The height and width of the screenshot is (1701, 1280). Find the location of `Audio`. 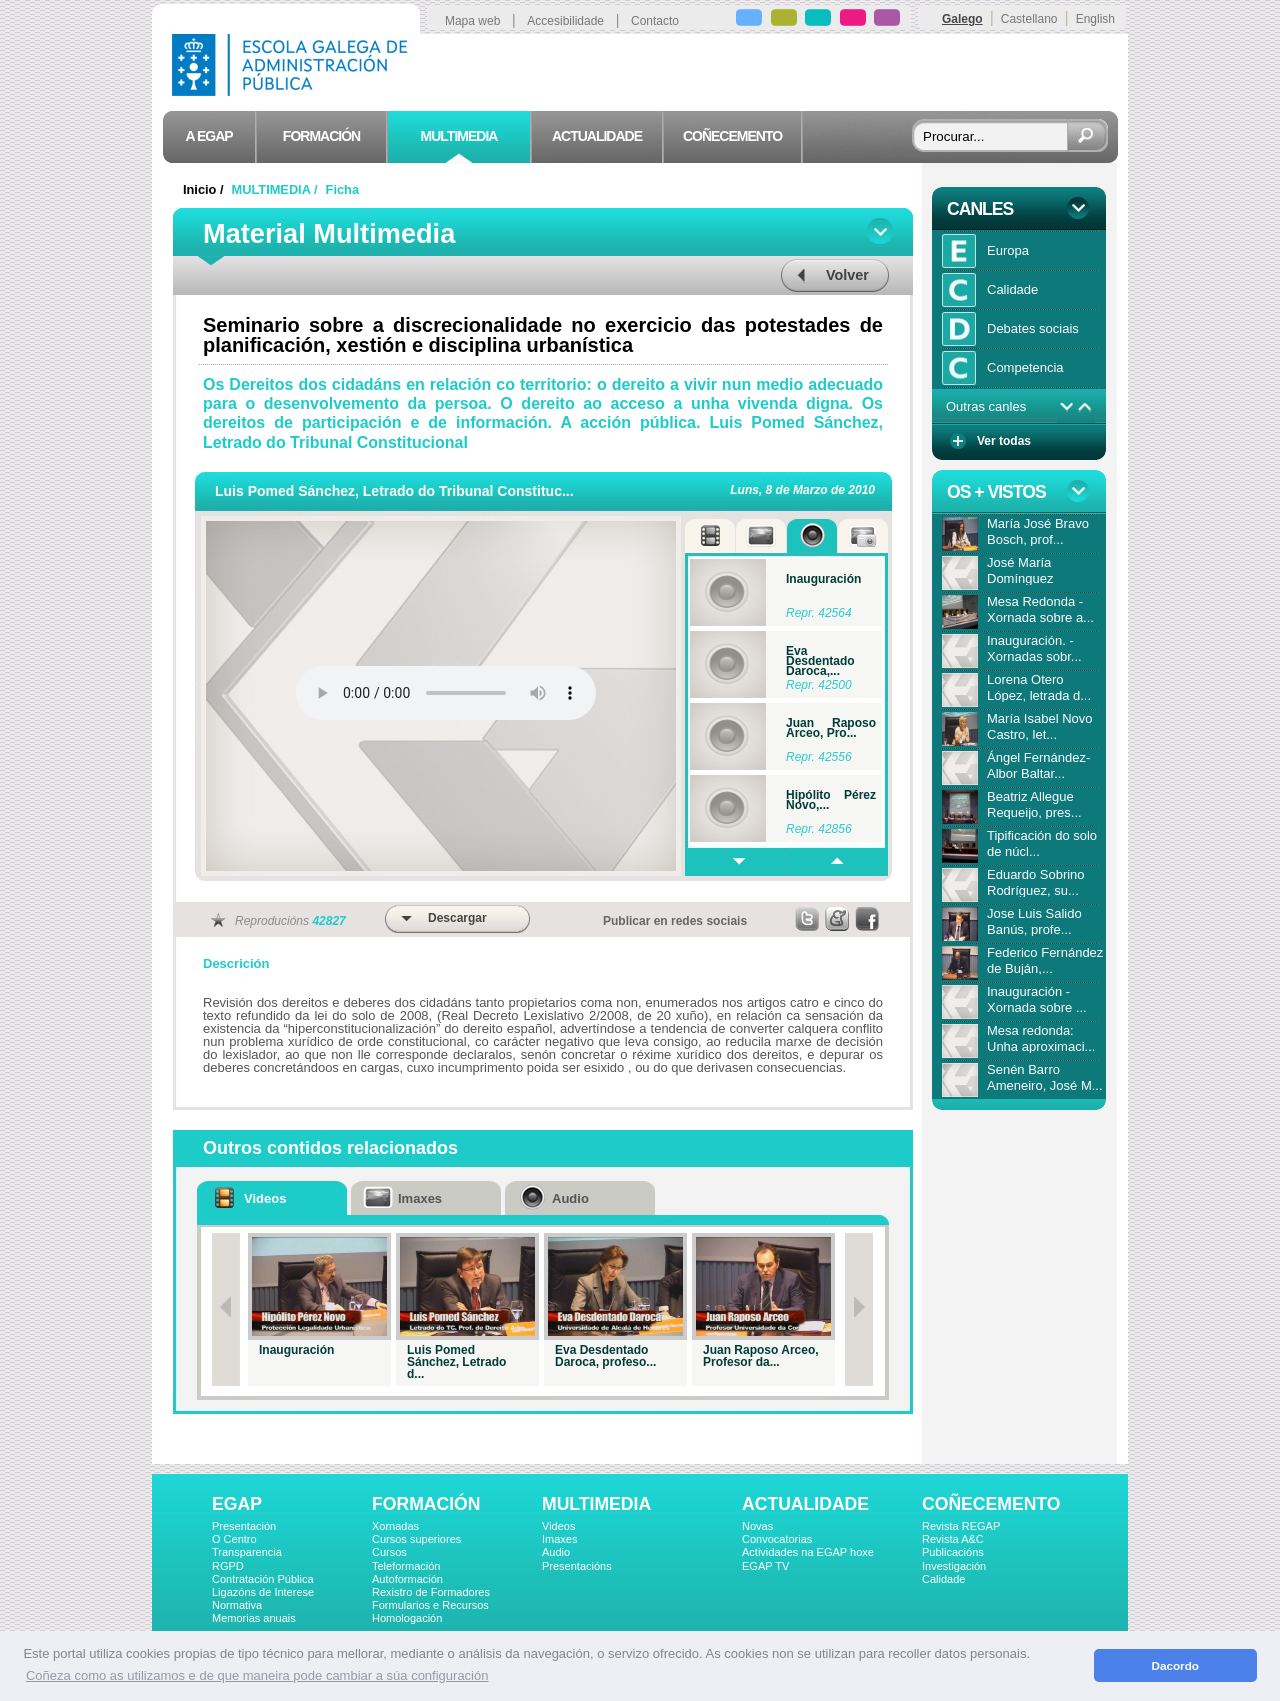

Audio is located at coordinates (556, 1552).